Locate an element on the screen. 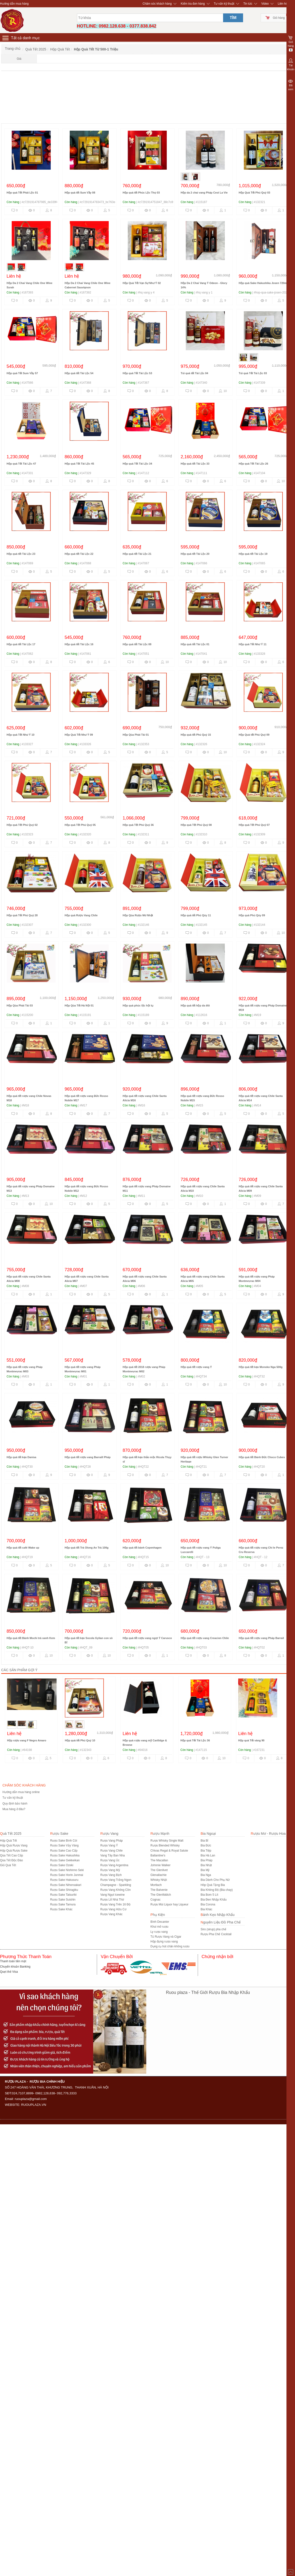  Rượu Sake Gekkeikan is located at coordinates (65, 1860).